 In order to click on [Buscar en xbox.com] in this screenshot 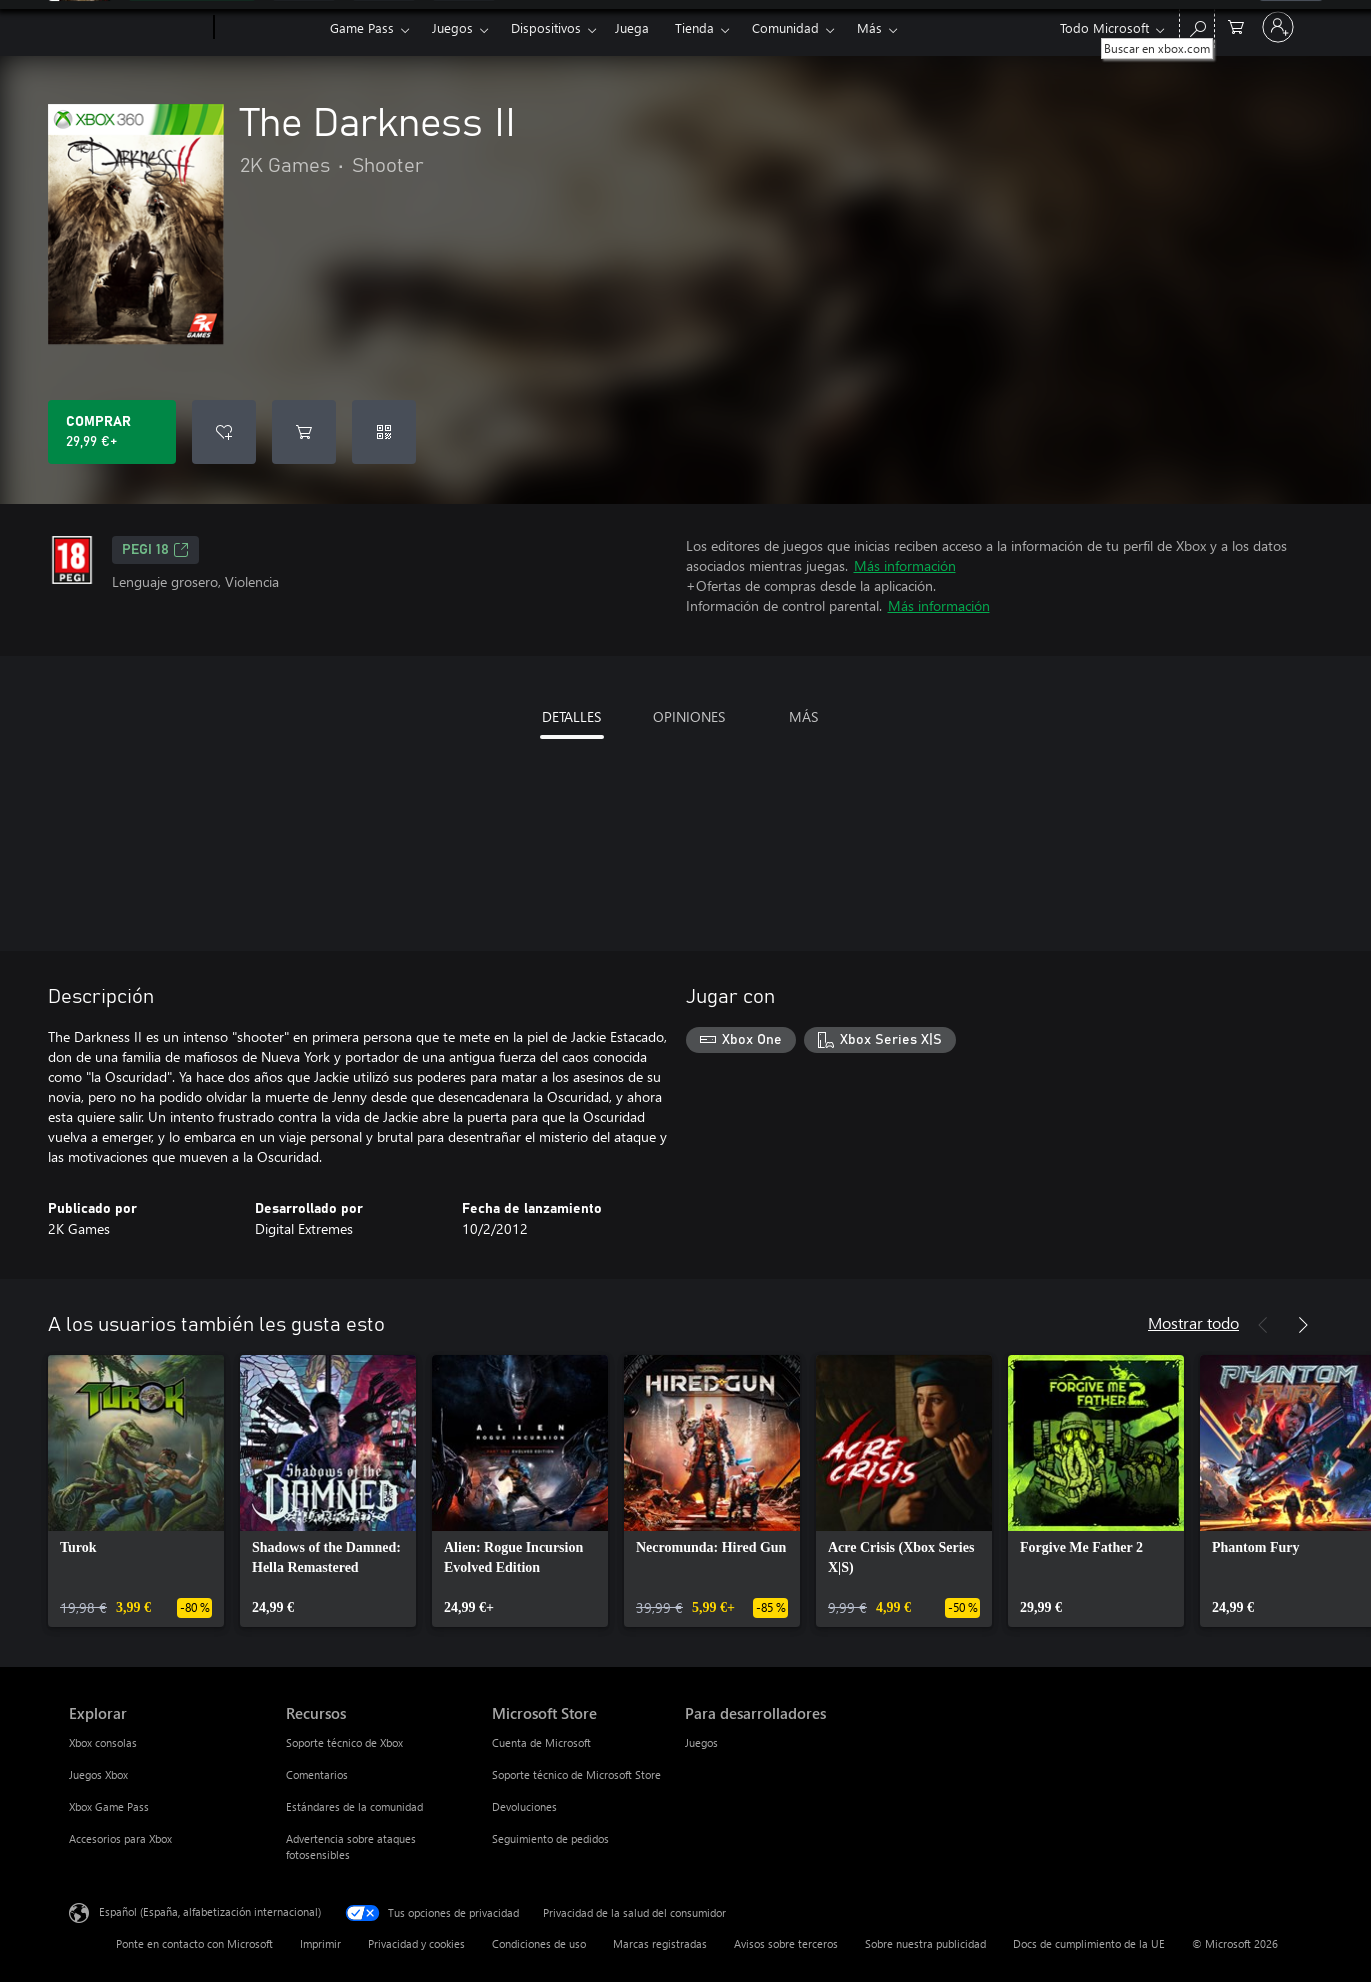, I will do `click(1197, 25)`.